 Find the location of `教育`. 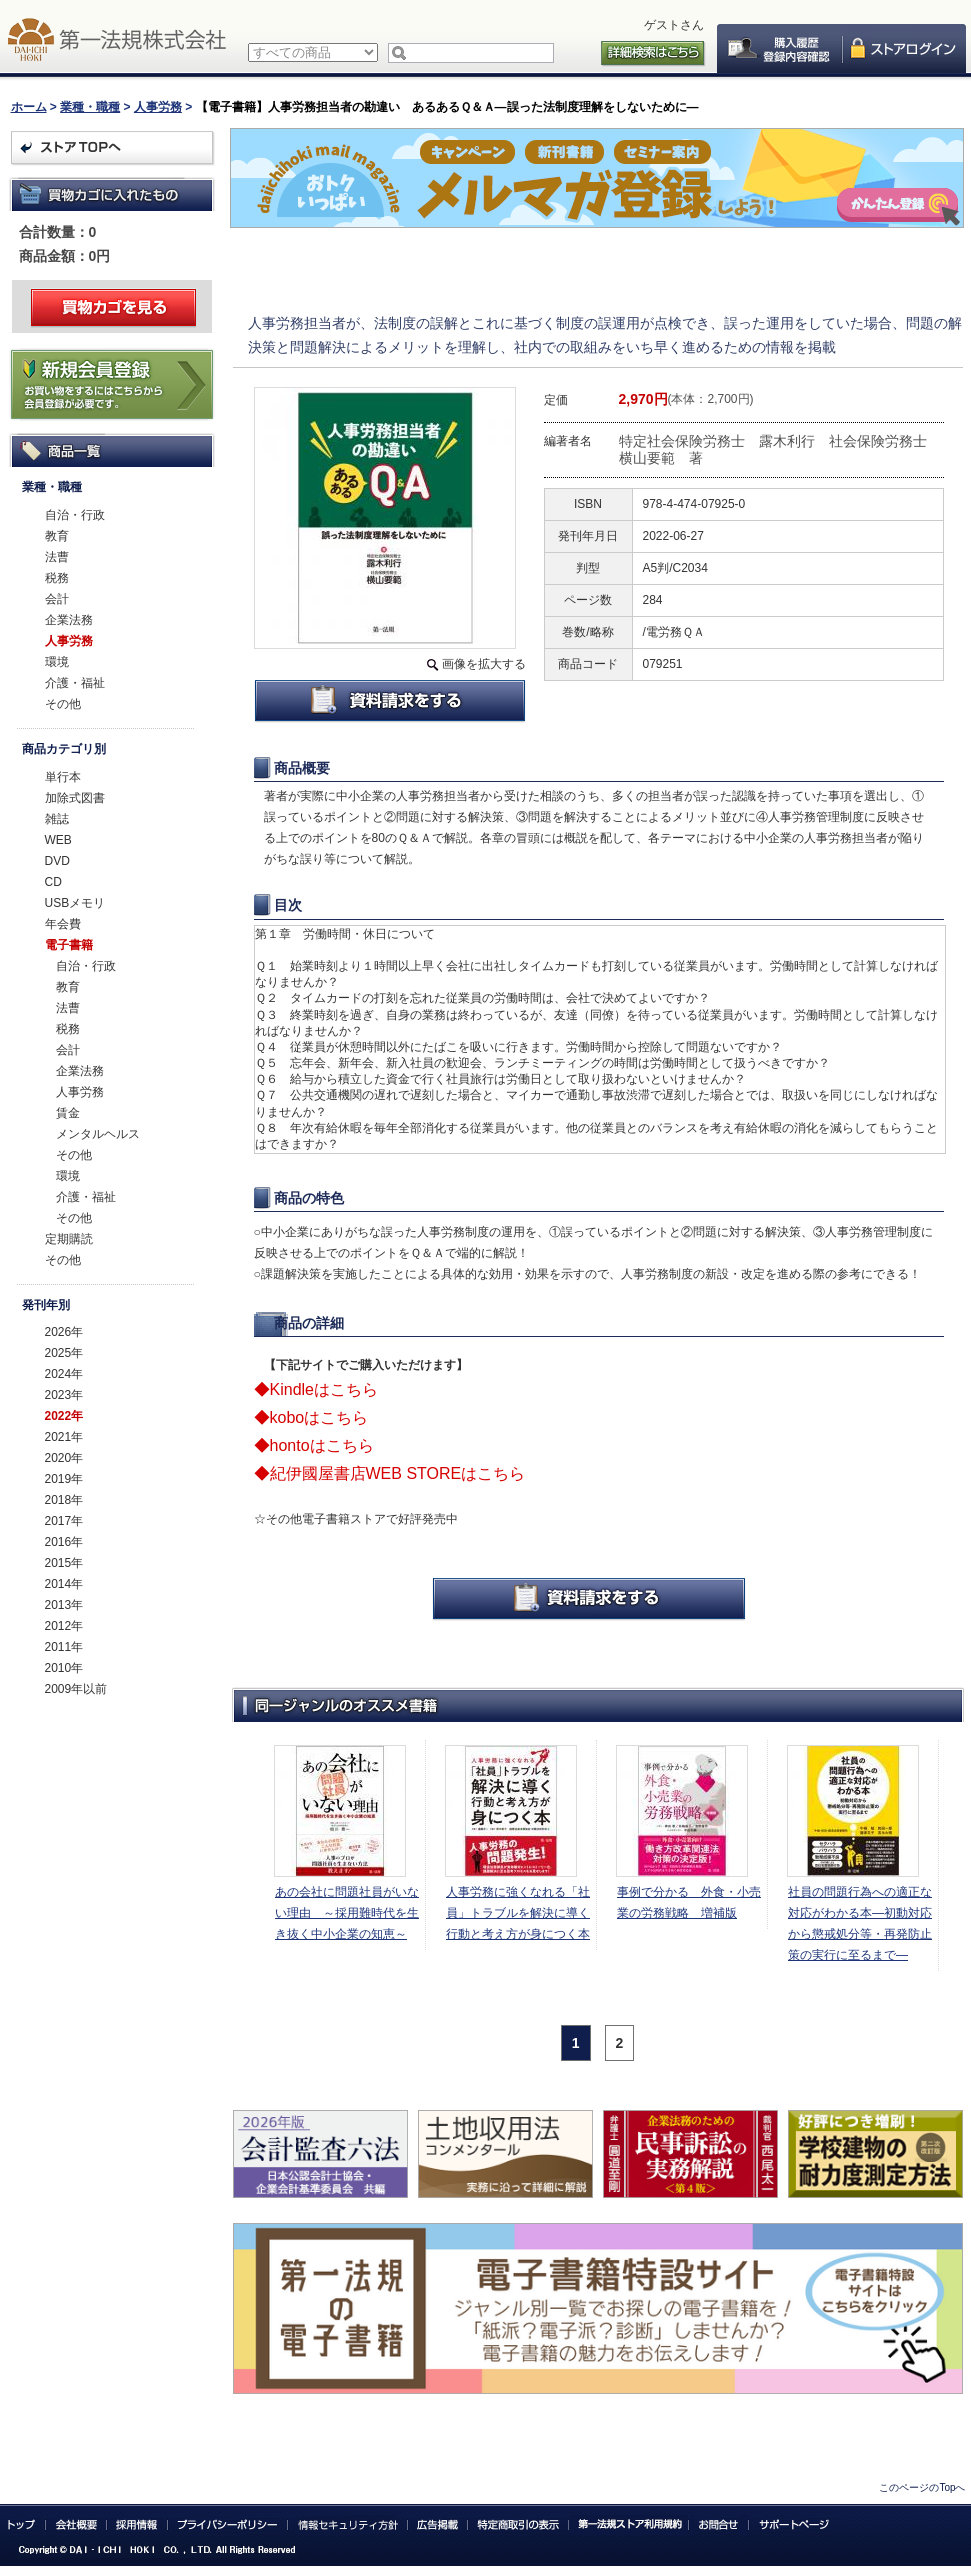

教育 is located at coordinates (57, 536).